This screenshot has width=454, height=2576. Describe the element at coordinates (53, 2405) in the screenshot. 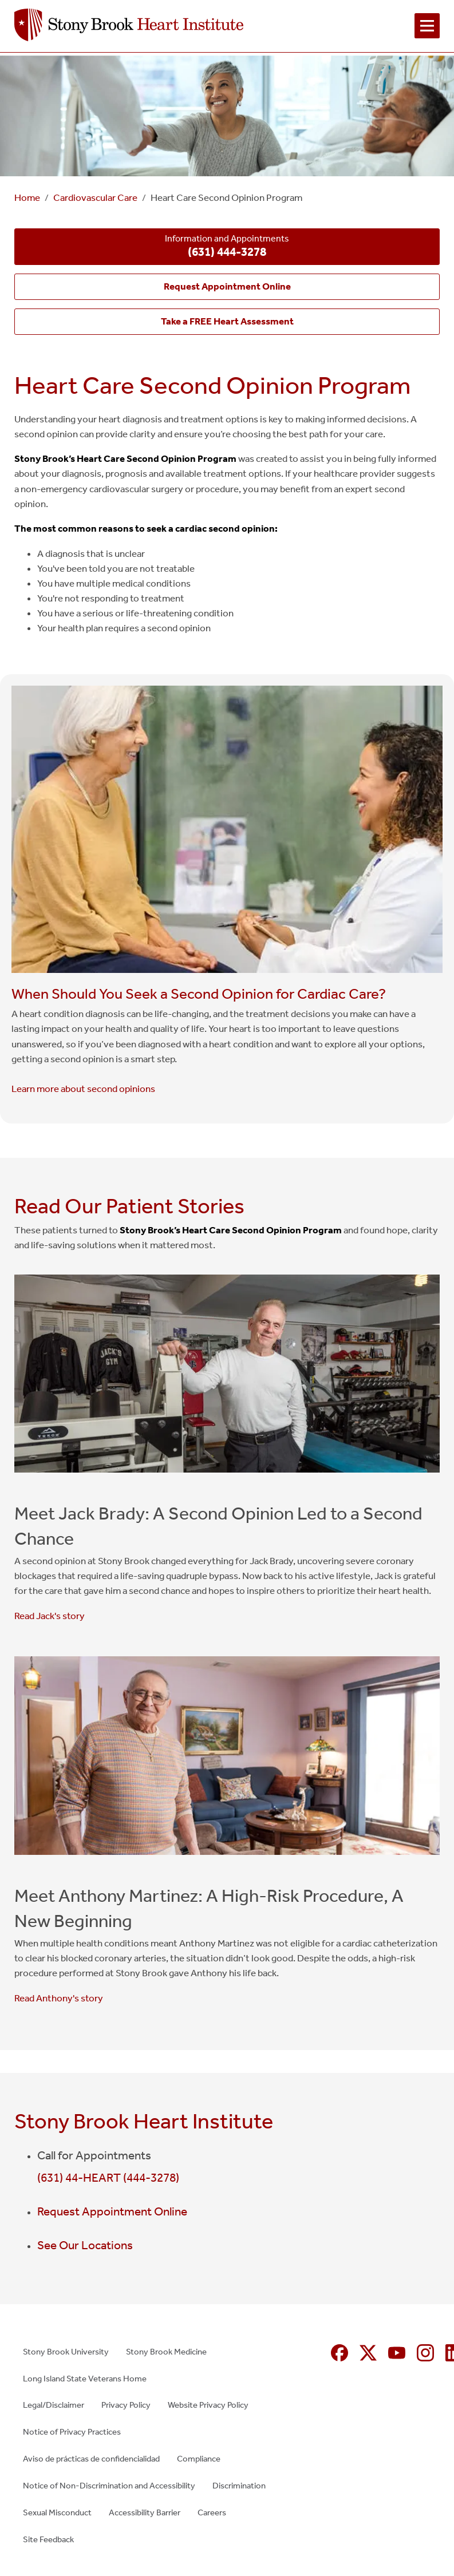

I see `Legal/Disclaimer [Legal/Disclaimer (opens in new window)]` at that location.